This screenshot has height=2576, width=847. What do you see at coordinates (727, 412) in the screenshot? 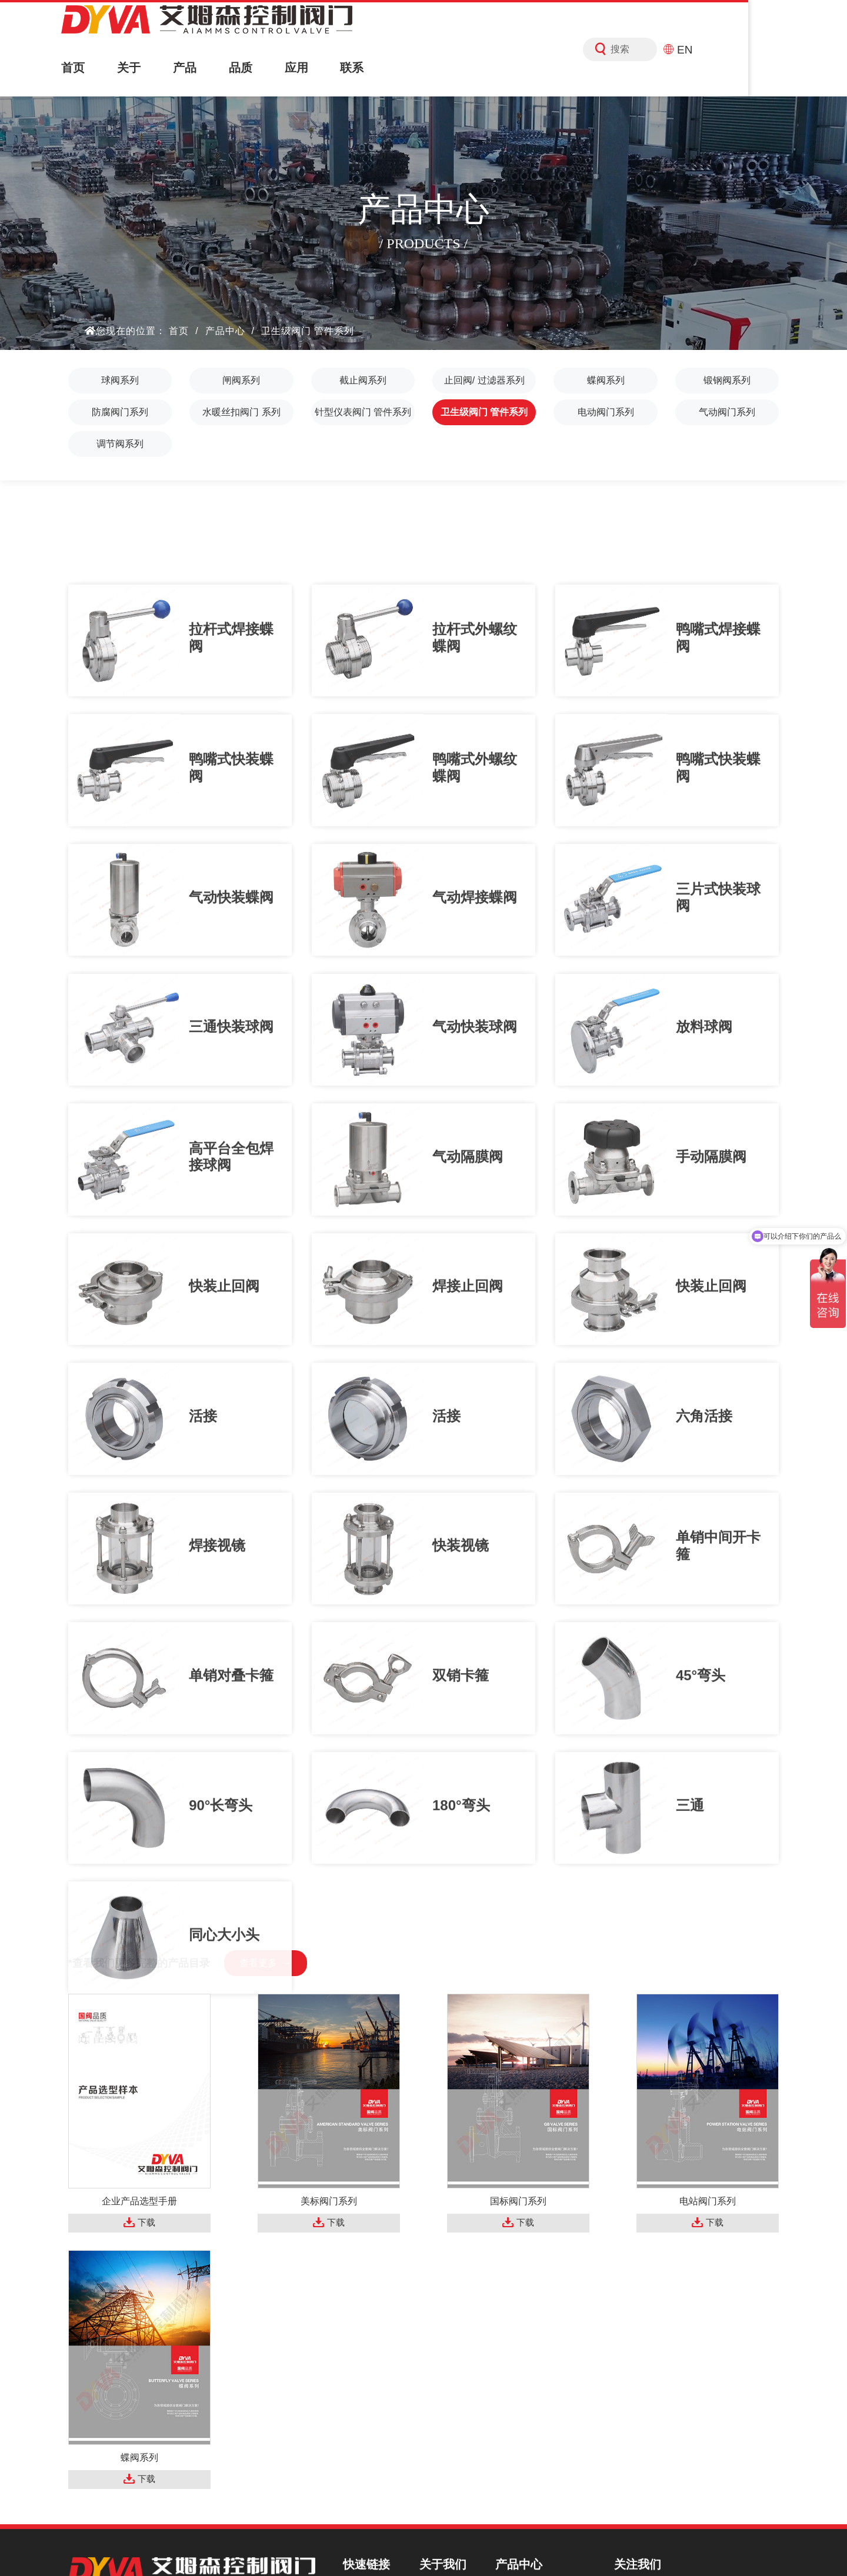
I see `气动阀门系列` at bounding box center [727, 412].